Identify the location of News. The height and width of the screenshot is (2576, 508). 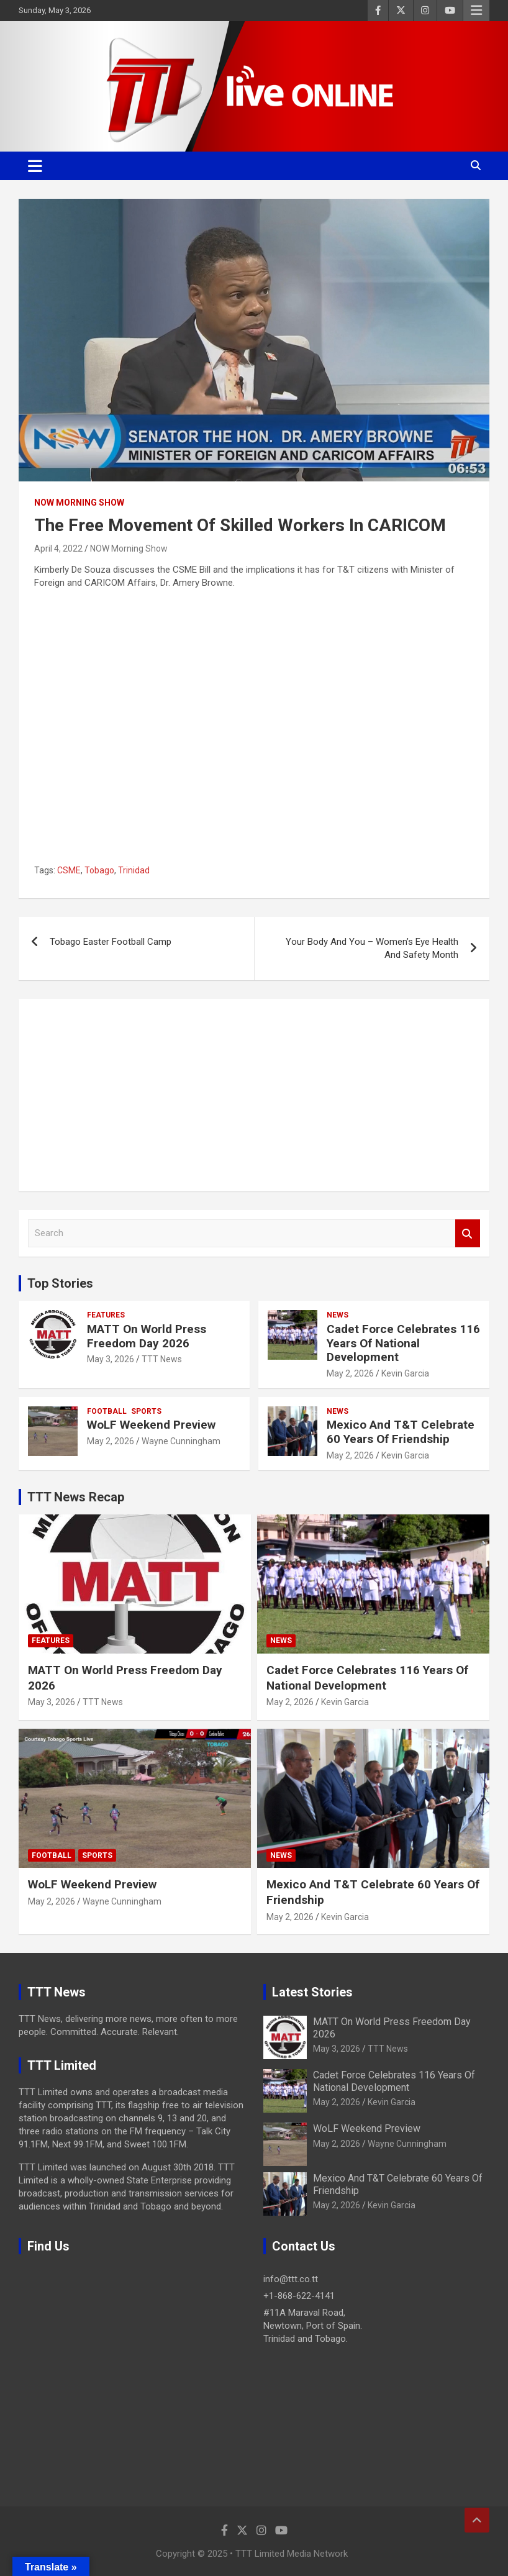
(337, 1315).